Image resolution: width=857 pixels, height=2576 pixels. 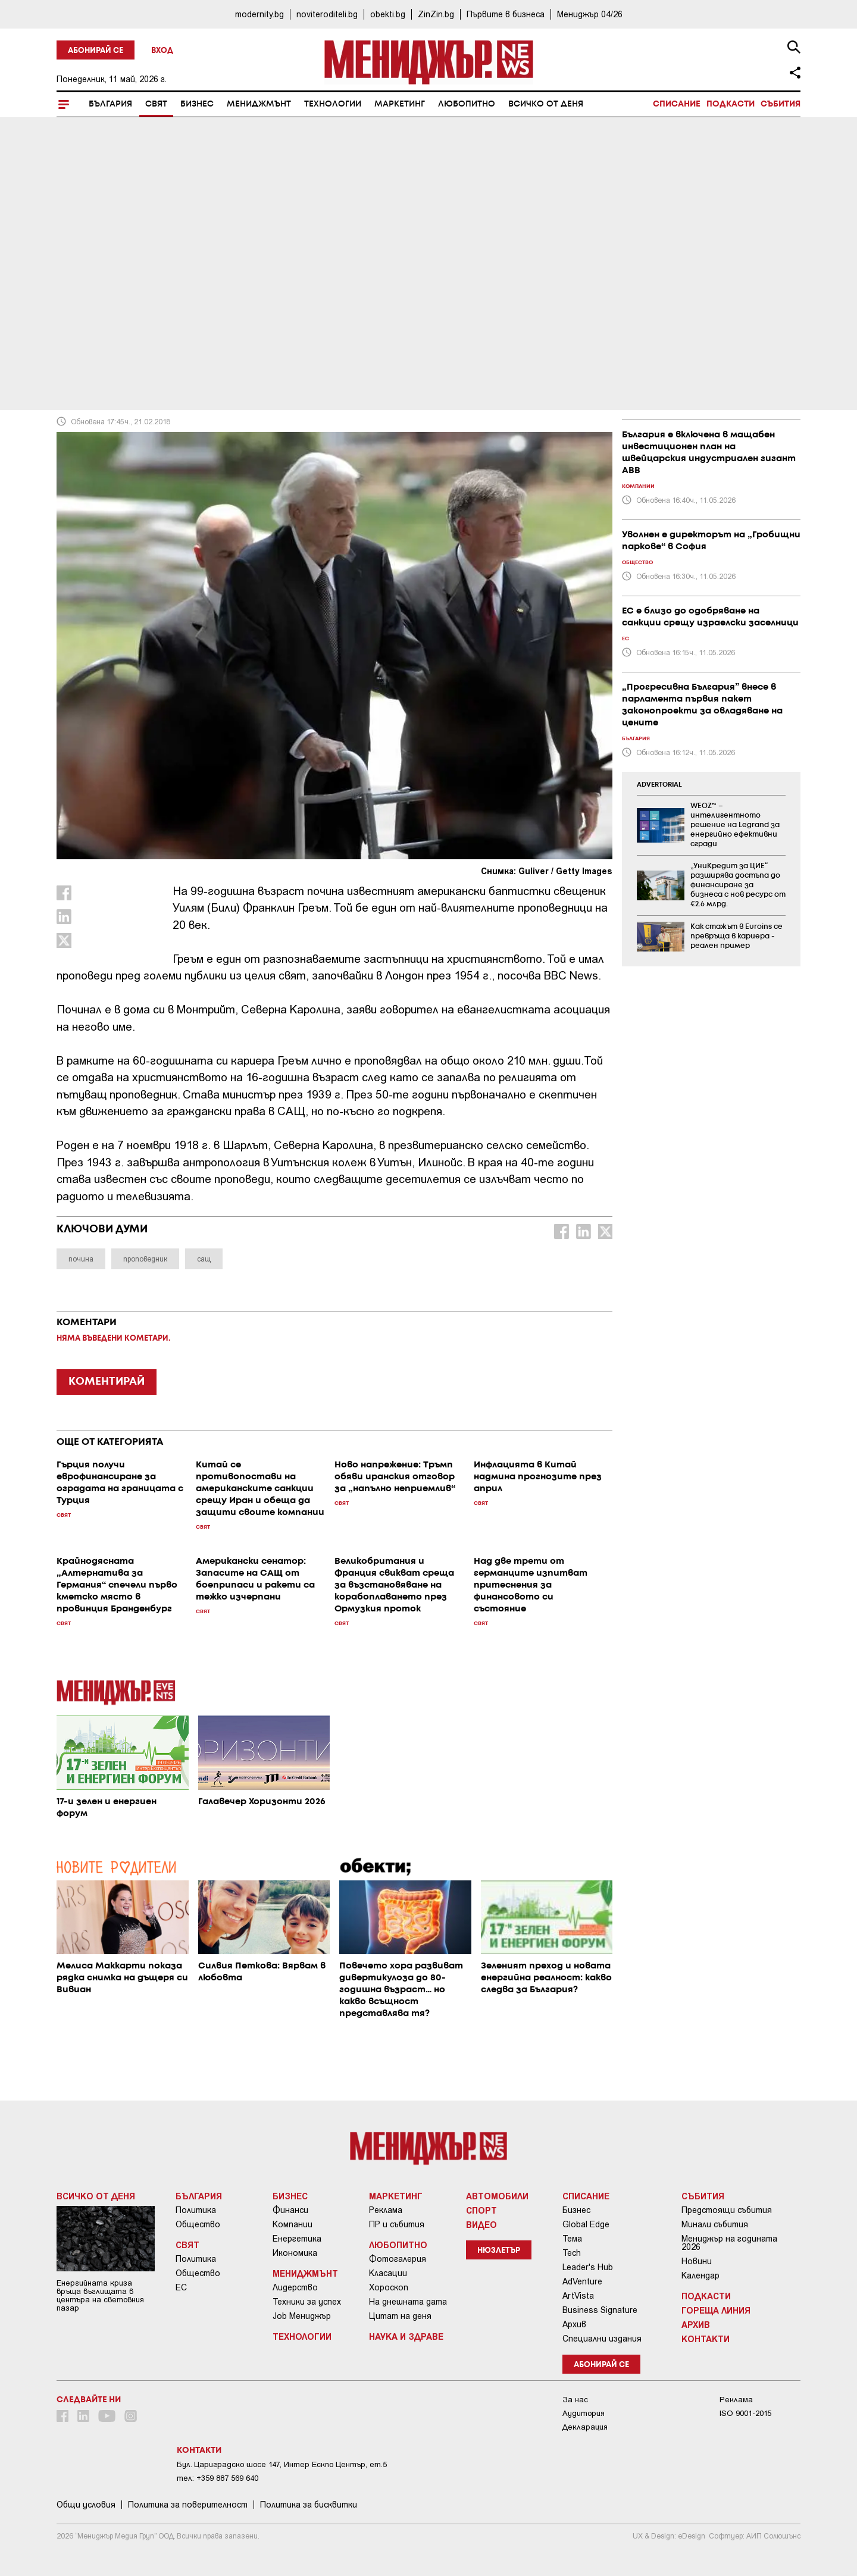 I want to click on Архив, so click(x=574, y=2324).